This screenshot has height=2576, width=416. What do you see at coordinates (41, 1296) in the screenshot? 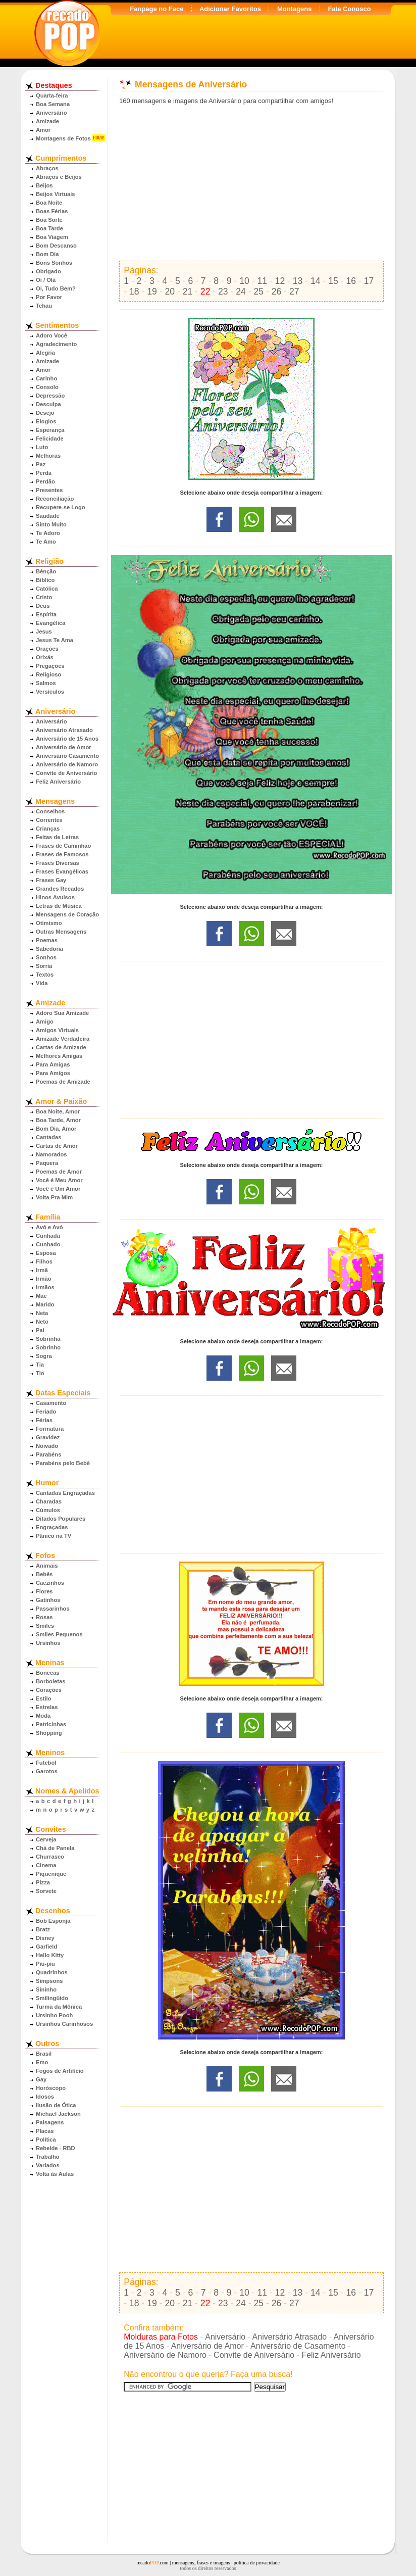
I see `Mãe` at bounding box center [41, 1296].